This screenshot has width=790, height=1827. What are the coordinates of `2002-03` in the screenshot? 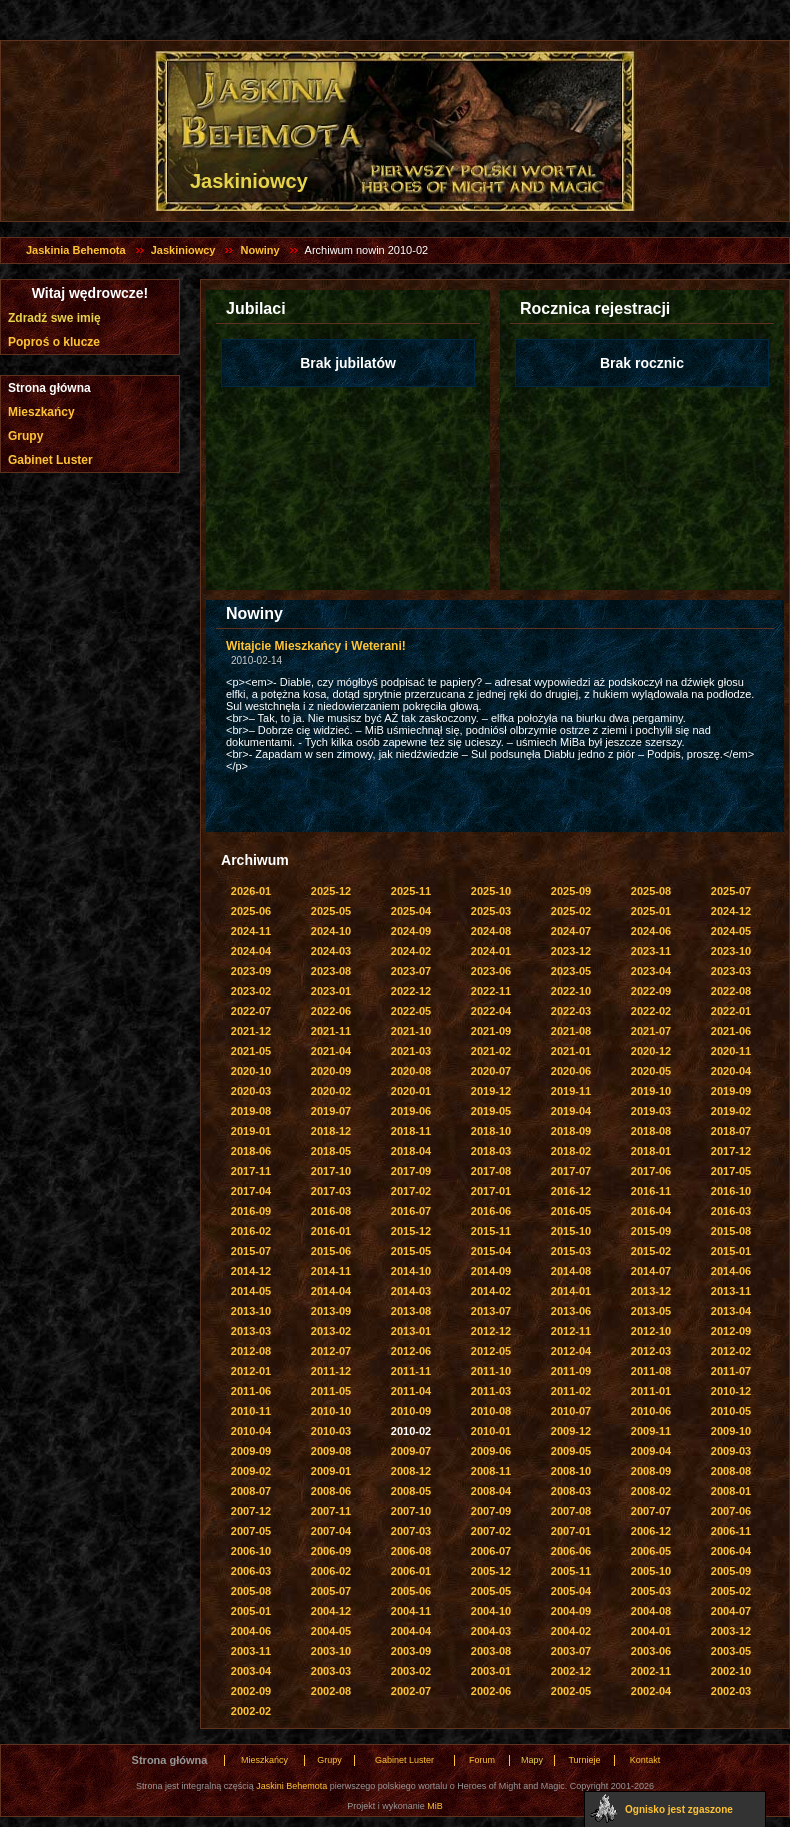 It's located at (731, 1691).